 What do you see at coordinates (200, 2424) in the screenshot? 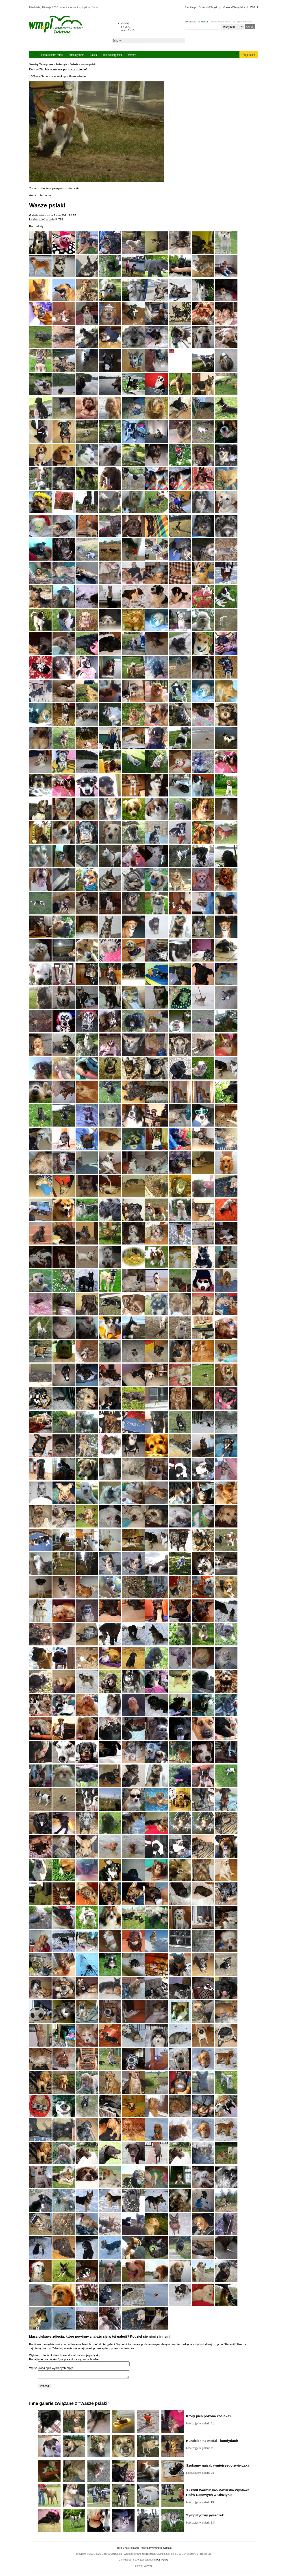
I see `Ilość zdjęć w galerii:` at bounding box center [200, 2424].